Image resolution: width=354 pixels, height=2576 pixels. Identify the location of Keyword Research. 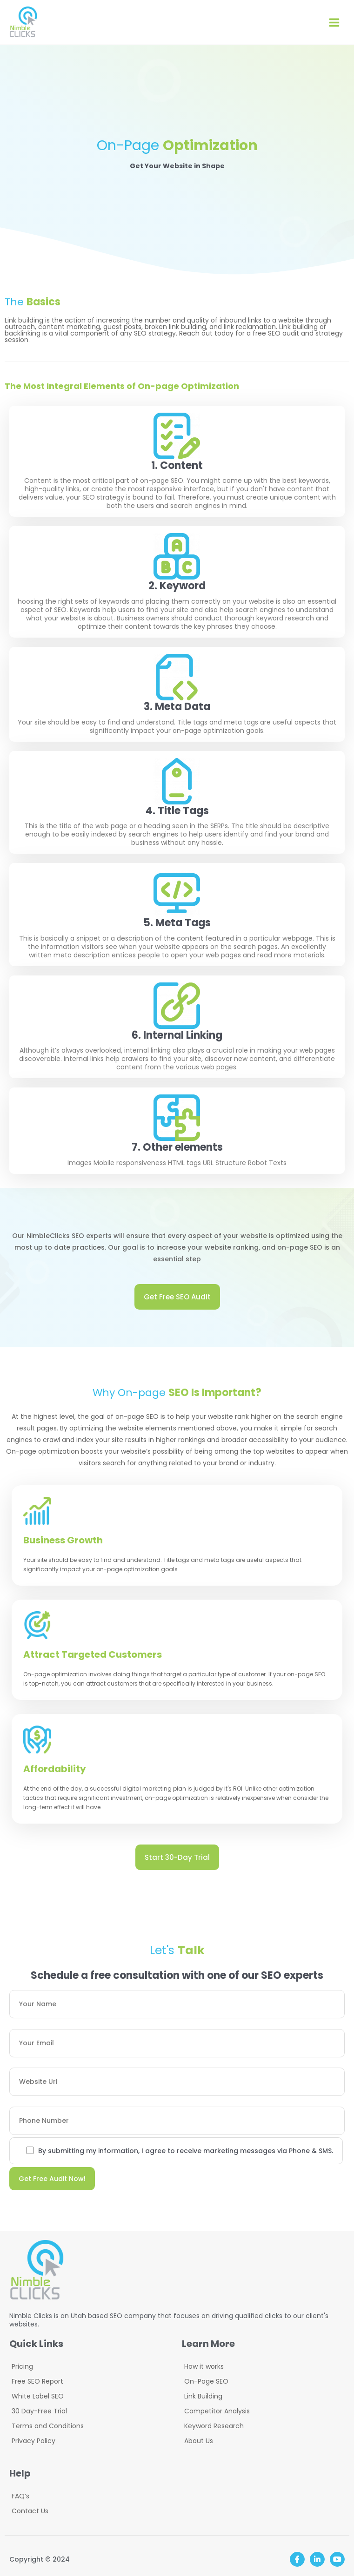
(214, 2426).